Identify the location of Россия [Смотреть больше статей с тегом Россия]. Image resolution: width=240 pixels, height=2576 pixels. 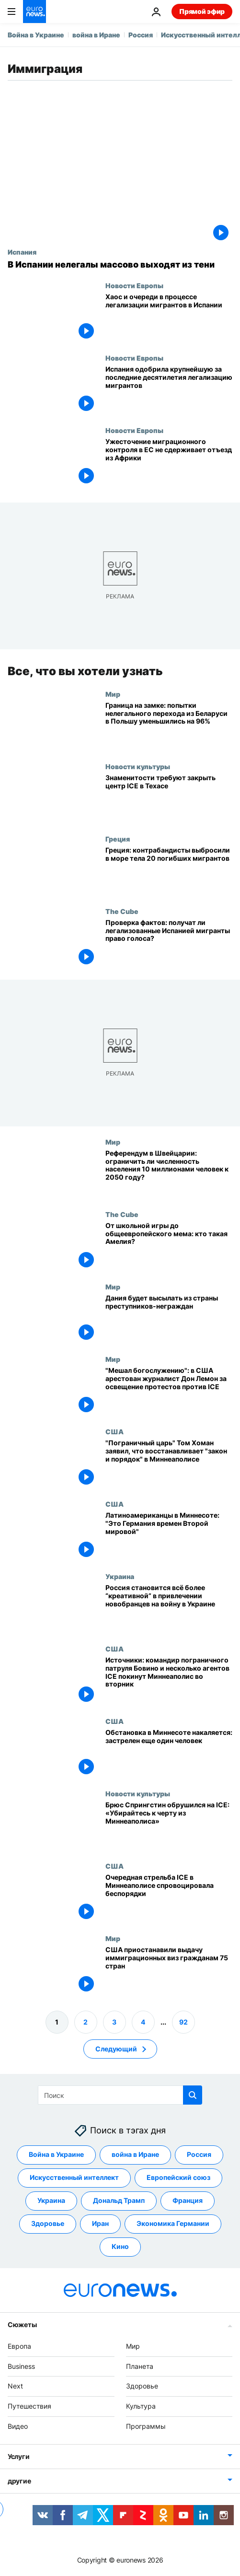
(199, 2154).